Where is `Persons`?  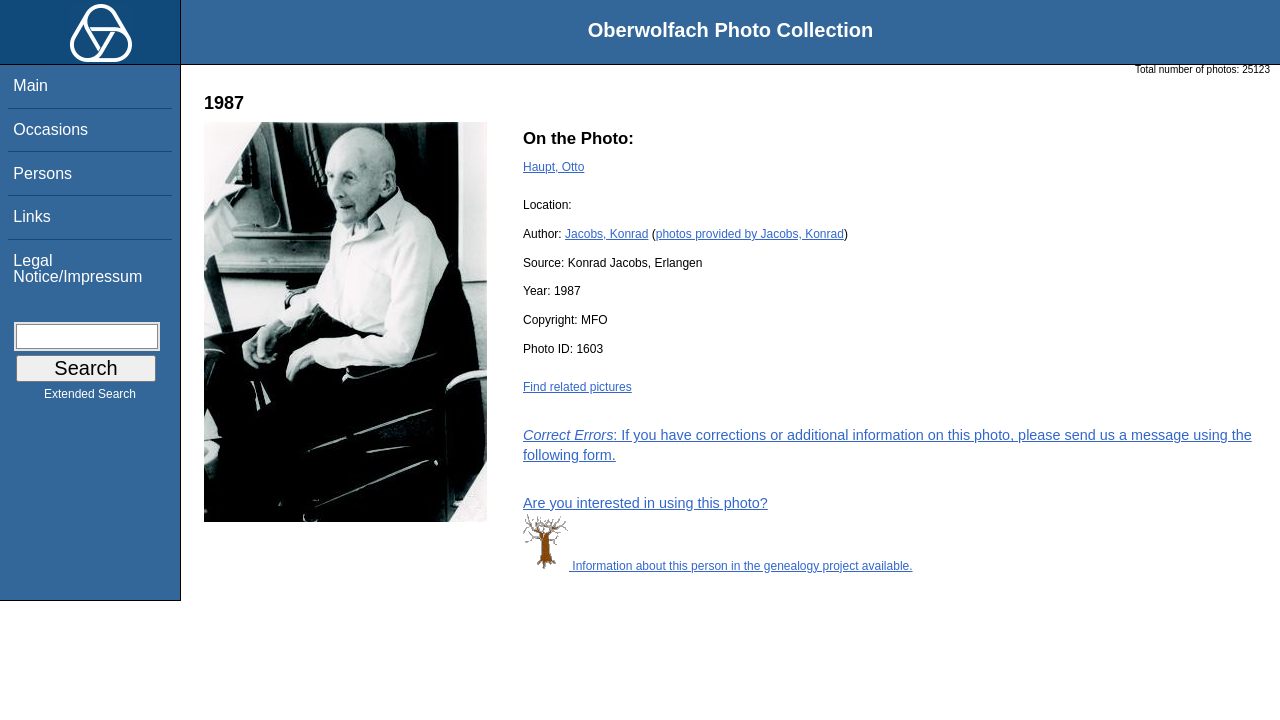
Persons is located at coordinates (42, 173).